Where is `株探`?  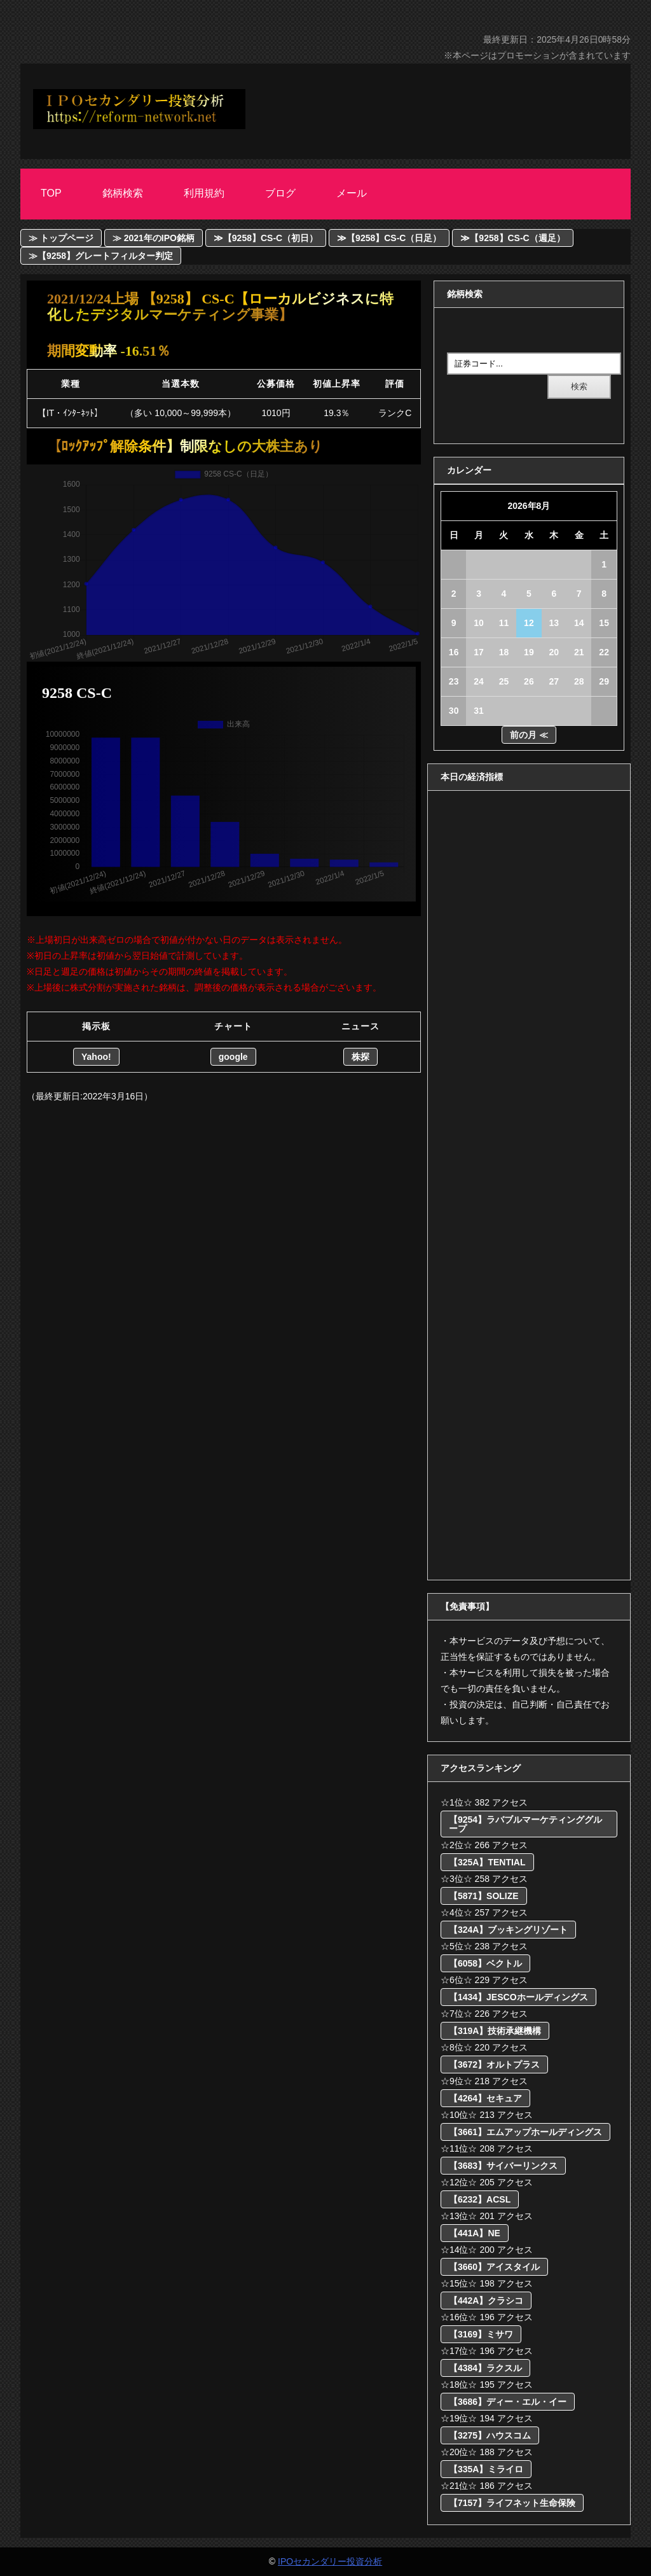 株探 is located at coordinates (360, 1057).